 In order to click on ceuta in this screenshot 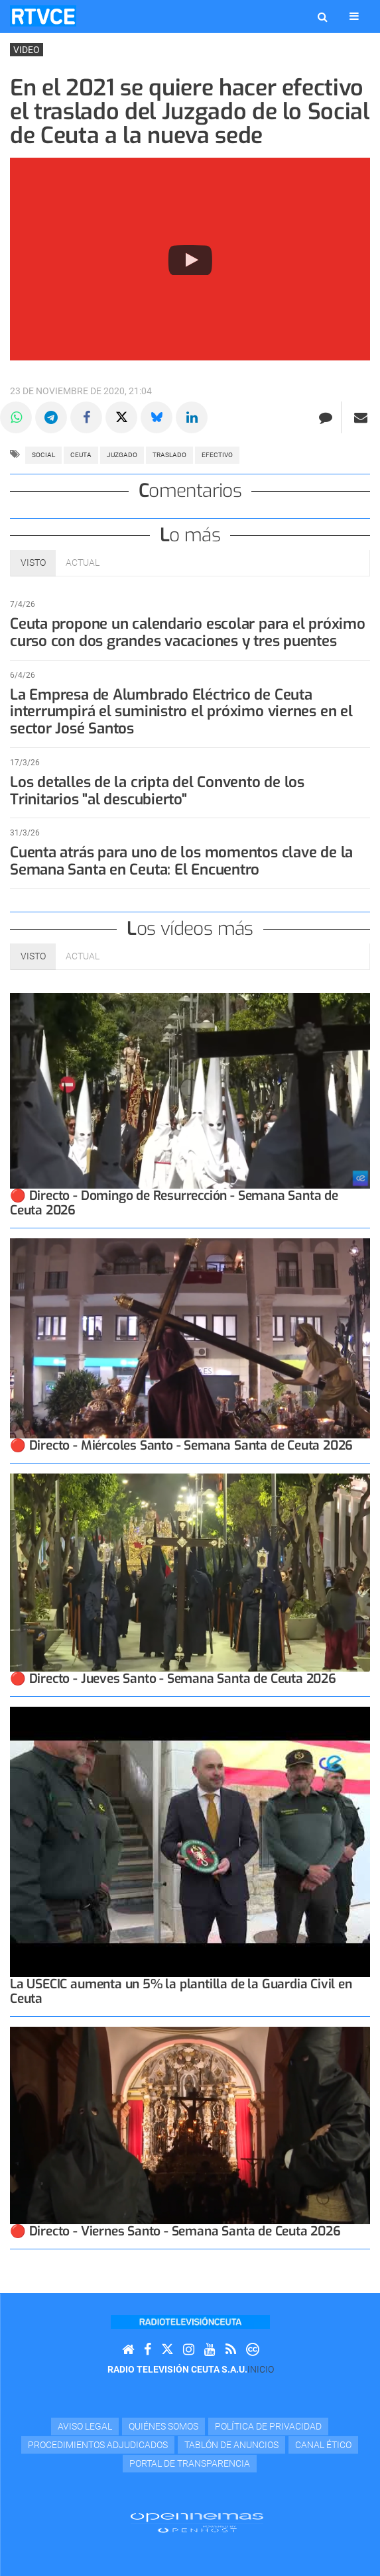, I will do `click(81, 454)`.